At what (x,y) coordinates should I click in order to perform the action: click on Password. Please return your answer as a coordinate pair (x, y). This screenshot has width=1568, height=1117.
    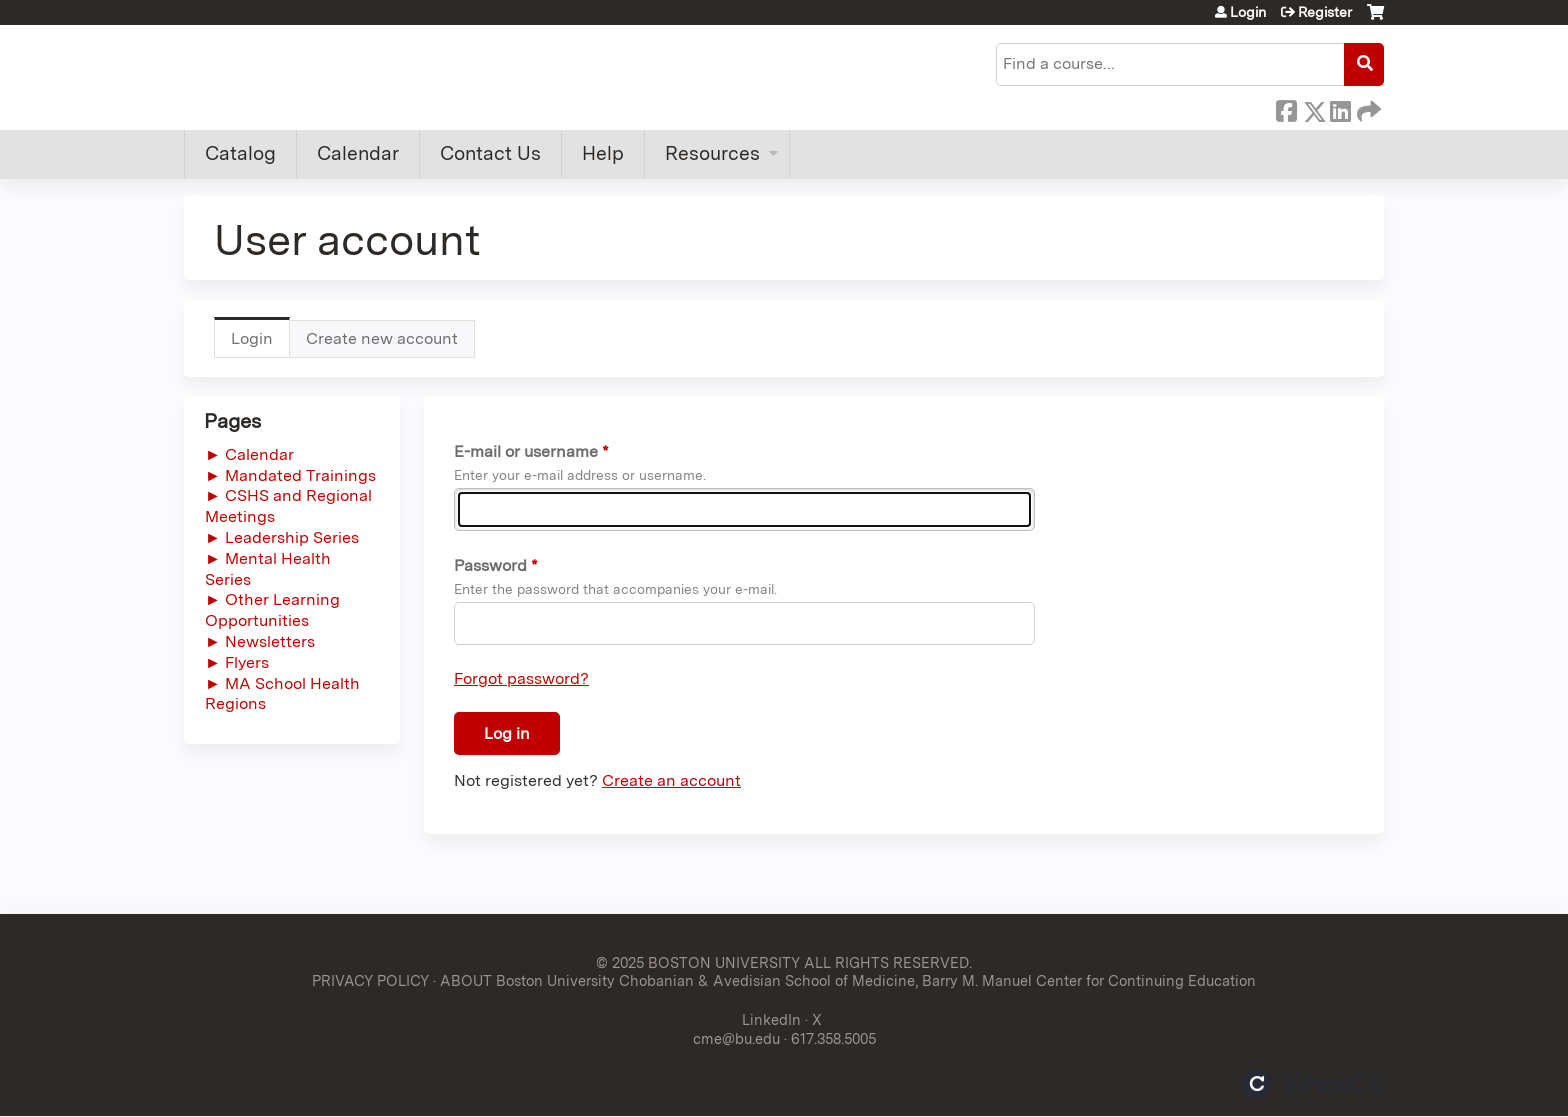
    Looking at the image, I should click on (490, 565).